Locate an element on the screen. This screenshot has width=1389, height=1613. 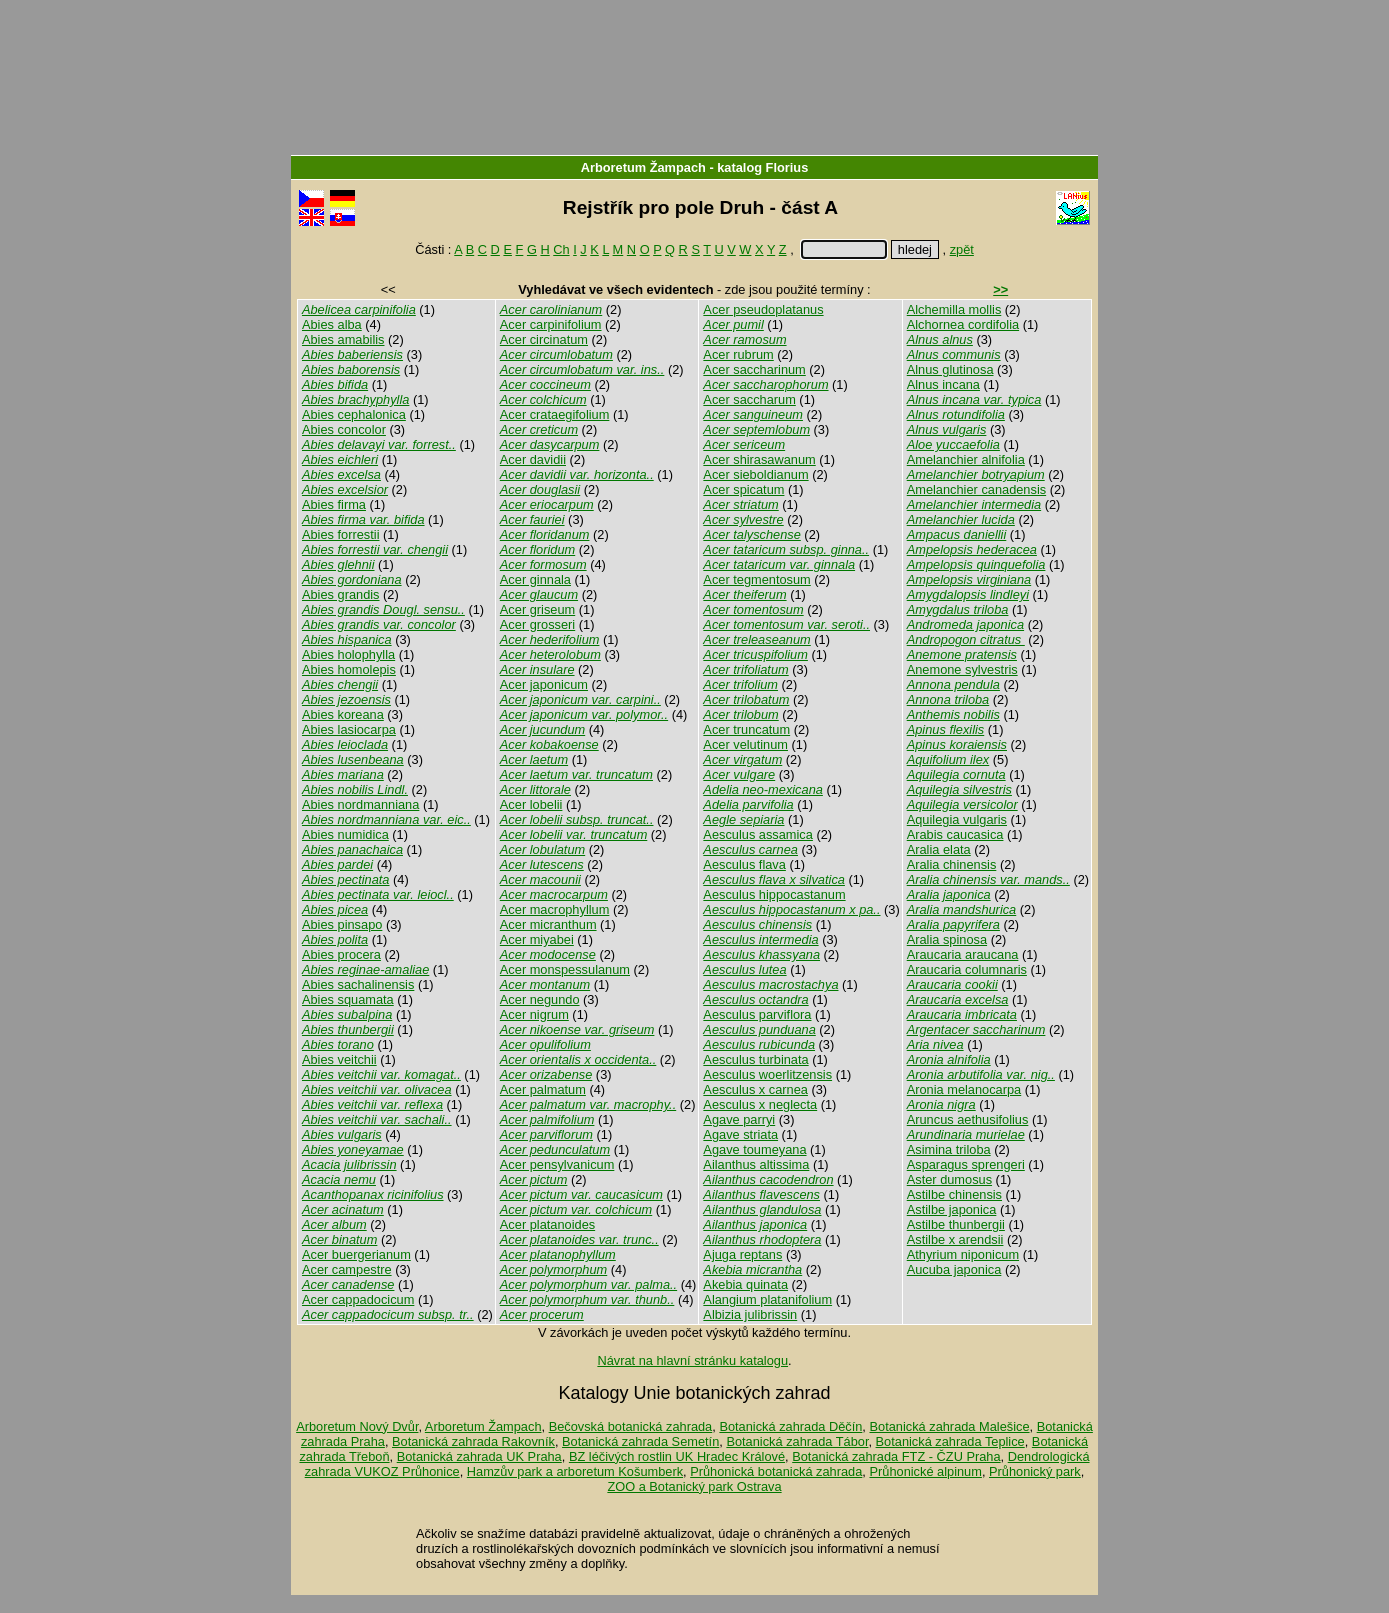
Botanická zahrada Rakovník is located at coordinates (473, 1441).